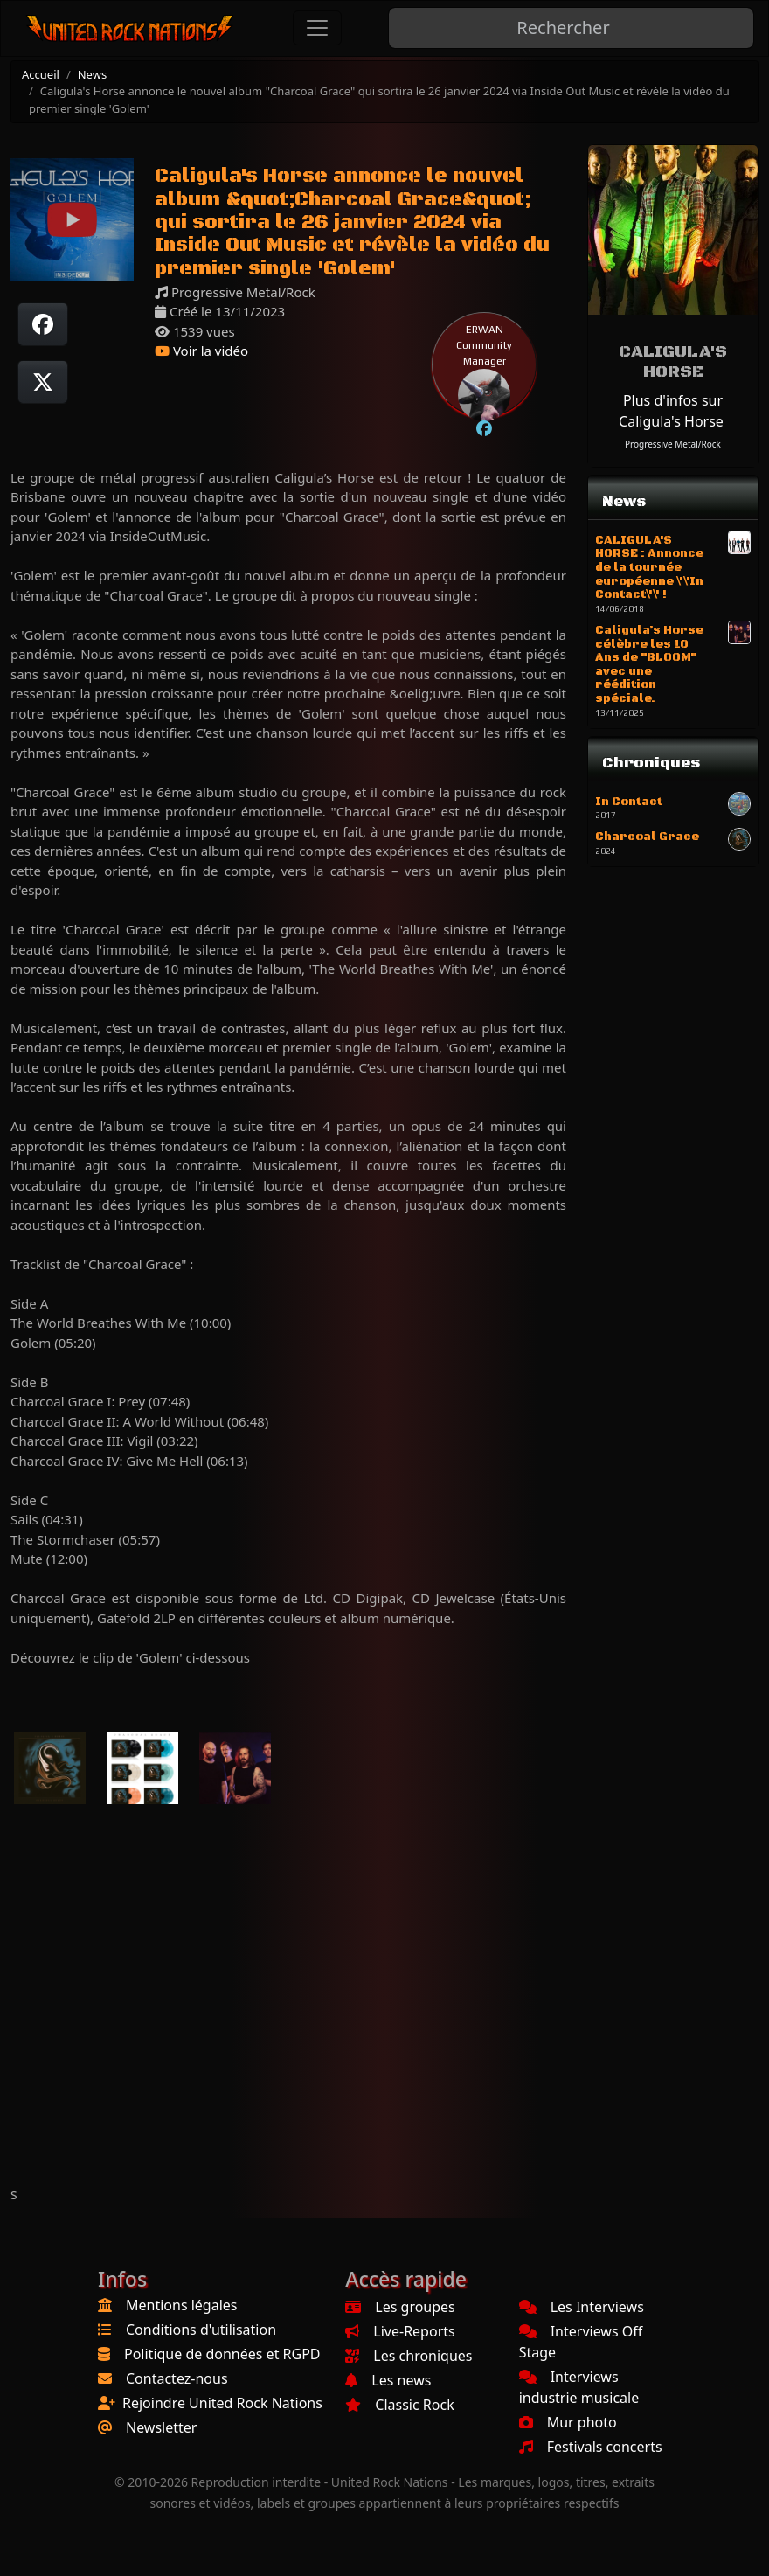 The image size is (769, 2576). What do you see at coordinates (399, 2331) in the screenshot?
I see `Live-Reports` at bounding box center [399, 2331].